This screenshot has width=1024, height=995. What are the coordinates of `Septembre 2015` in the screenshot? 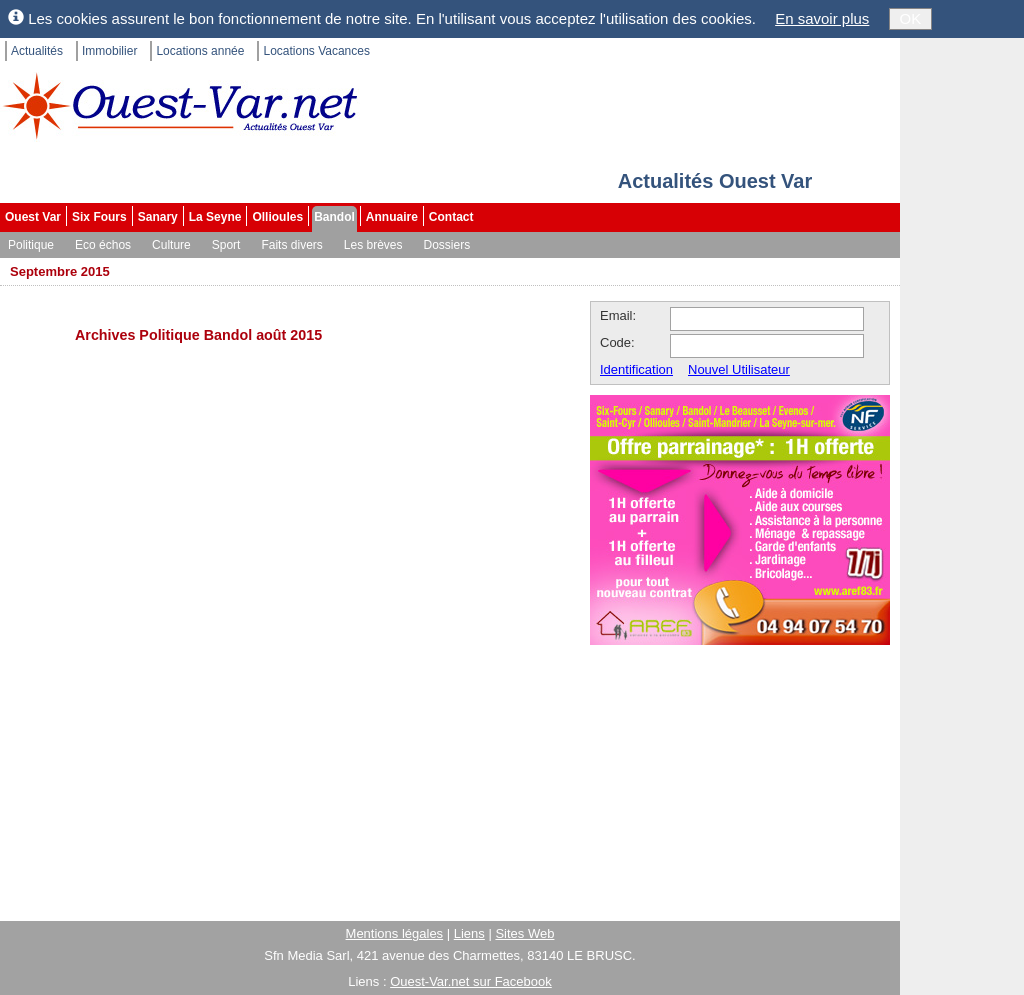 It's located at (60, 271).